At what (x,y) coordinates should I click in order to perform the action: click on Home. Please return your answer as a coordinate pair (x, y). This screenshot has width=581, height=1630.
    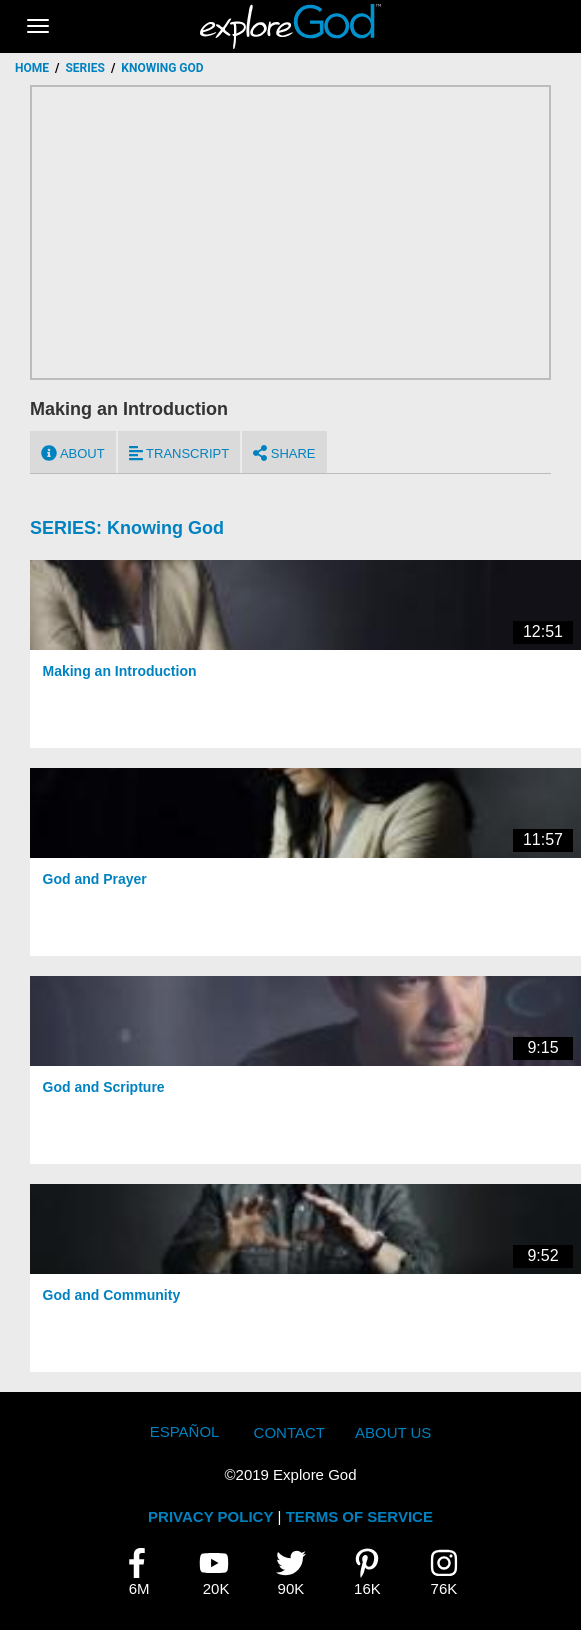
    Looking at the image, I should click on (32, 68).